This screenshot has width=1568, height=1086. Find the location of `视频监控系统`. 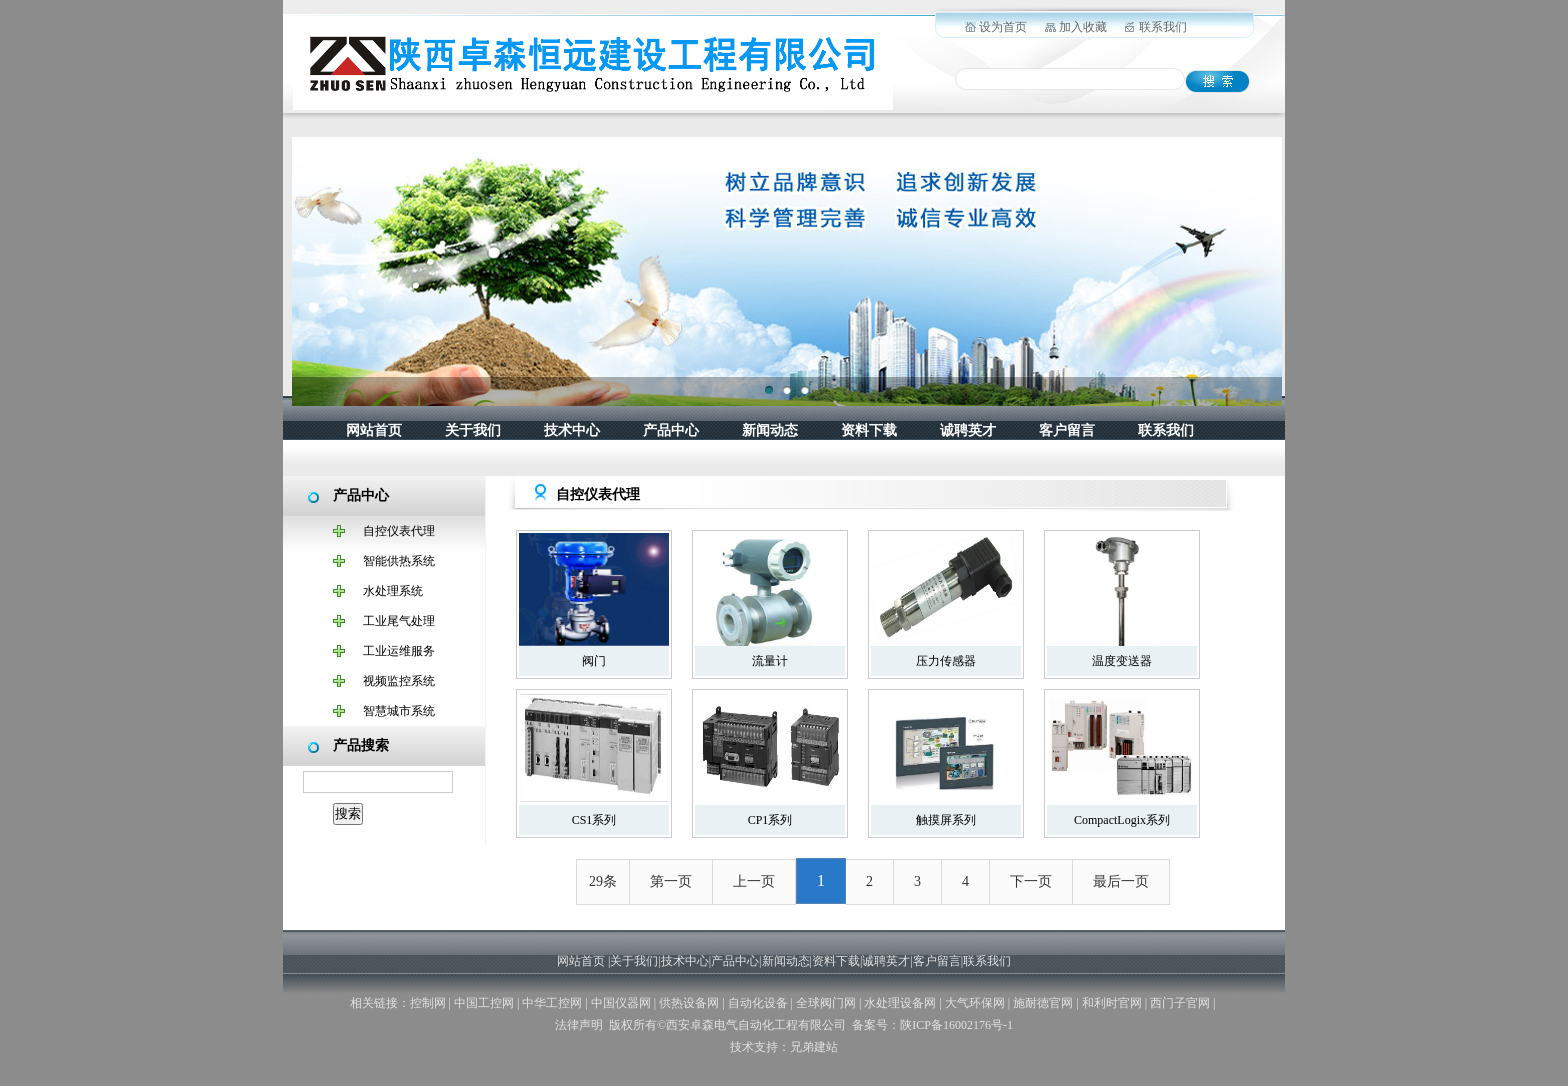

视频监控系统 is located at coordinates (399, 681).